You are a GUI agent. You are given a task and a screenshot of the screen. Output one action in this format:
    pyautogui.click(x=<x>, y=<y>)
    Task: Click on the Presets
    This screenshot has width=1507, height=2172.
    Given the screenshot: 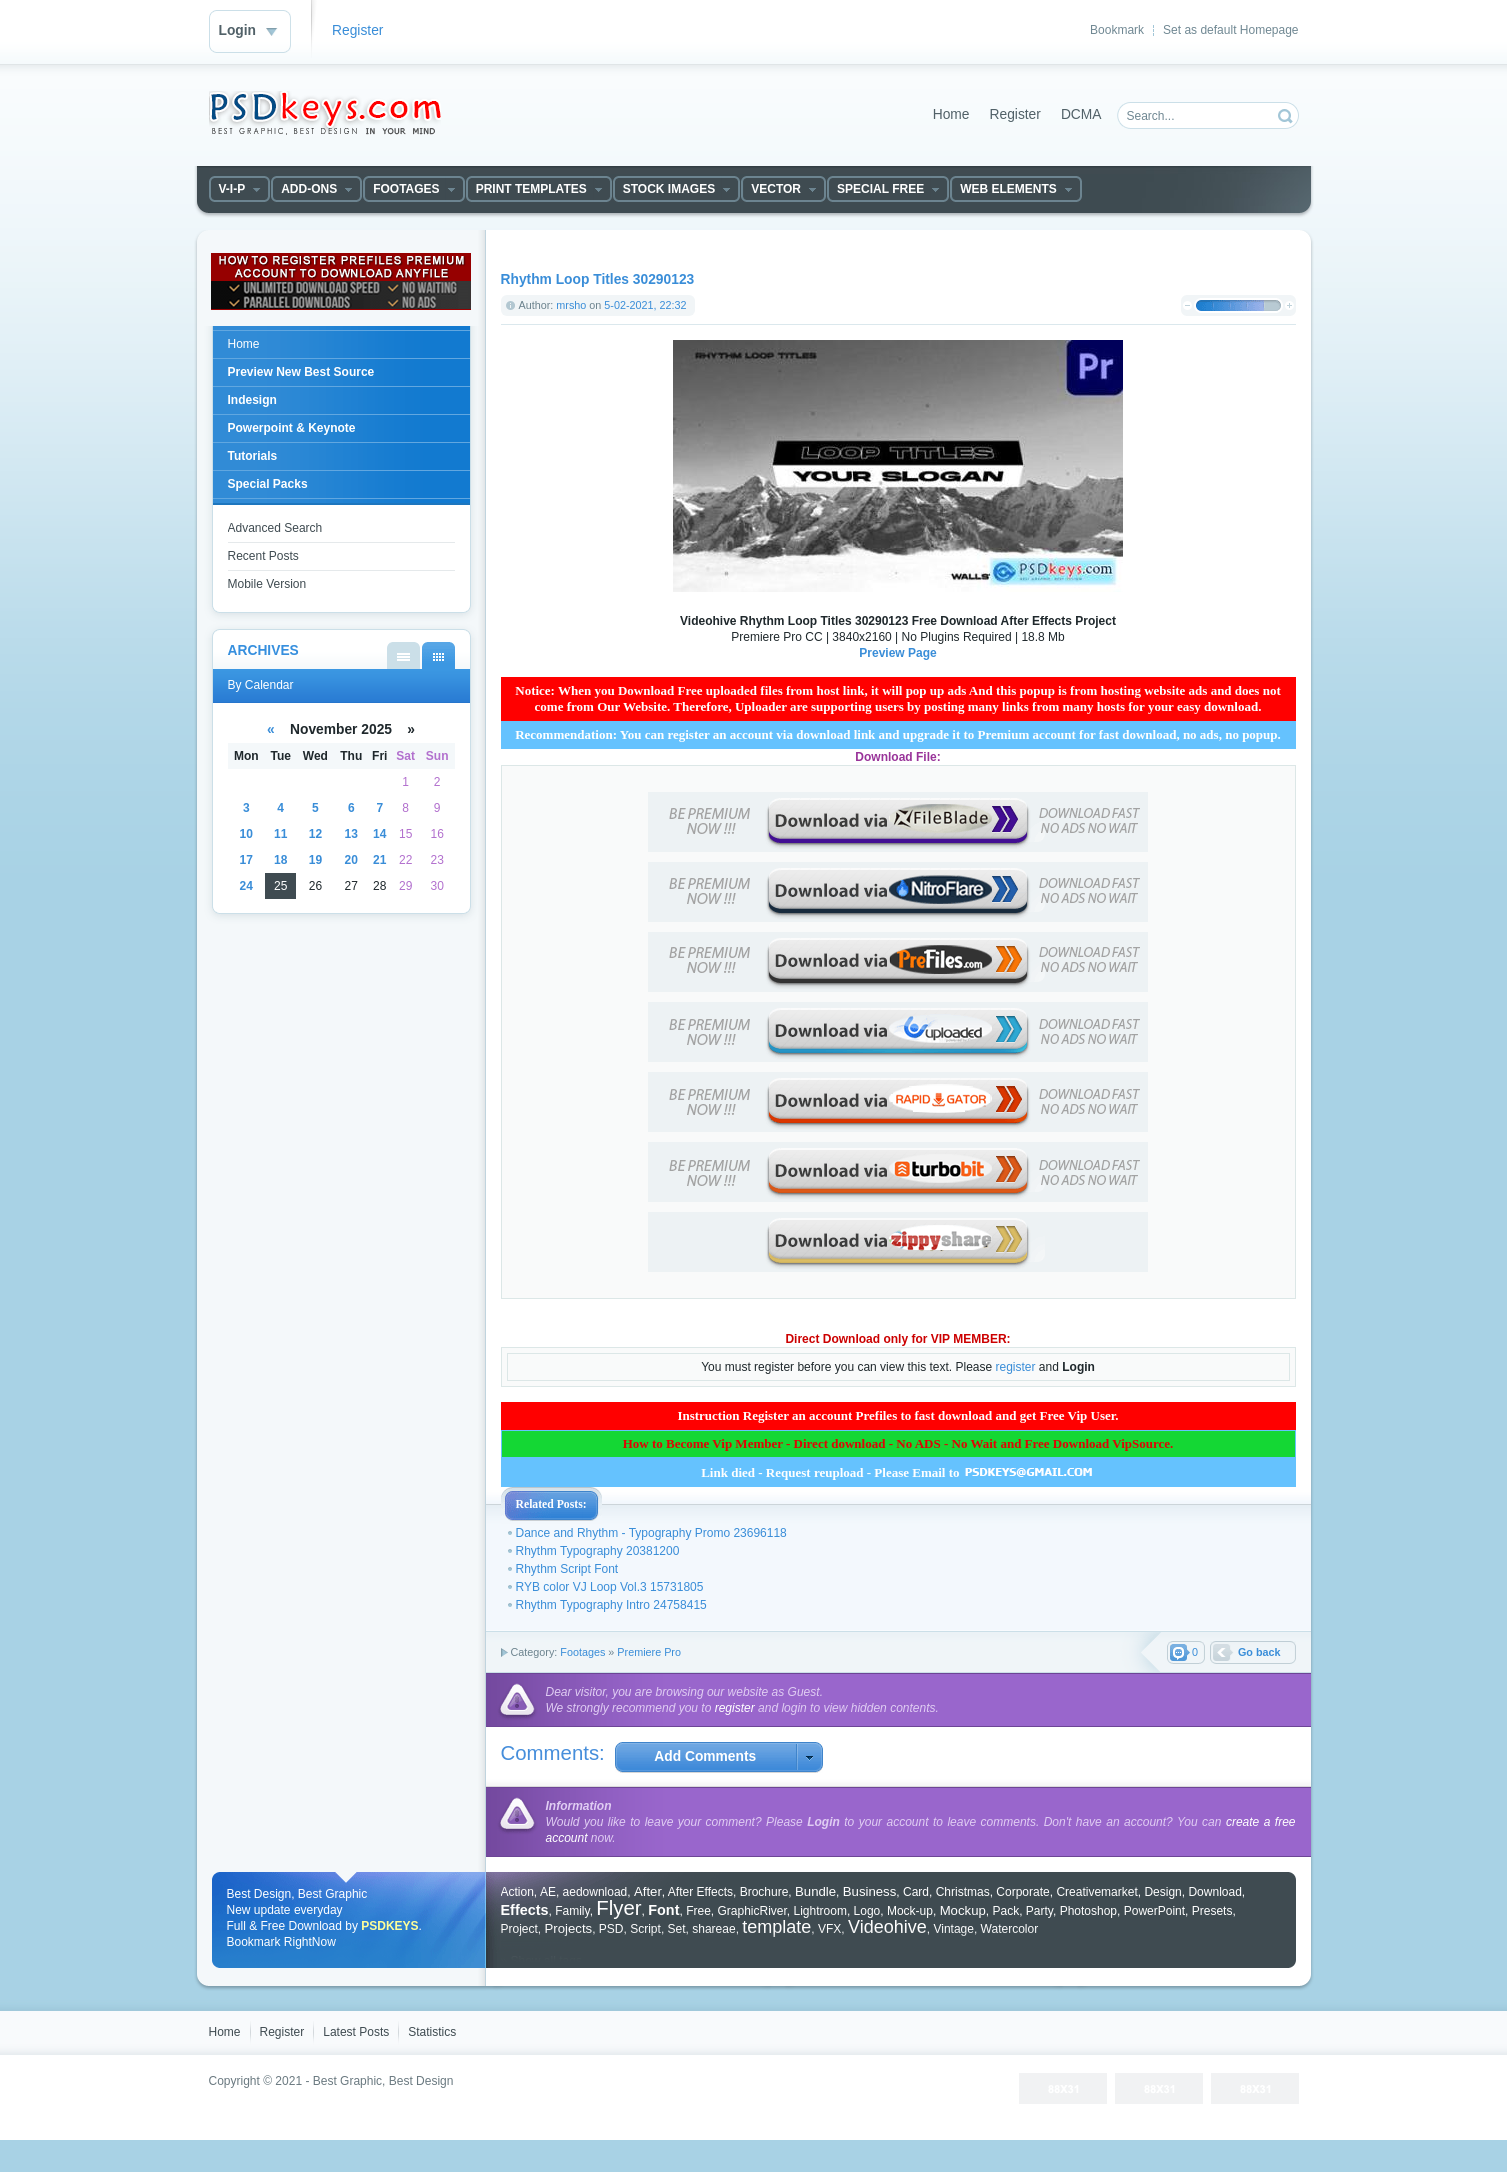 What is the action you would take?
    pyautogui.click(x=1212, y=1911)
    